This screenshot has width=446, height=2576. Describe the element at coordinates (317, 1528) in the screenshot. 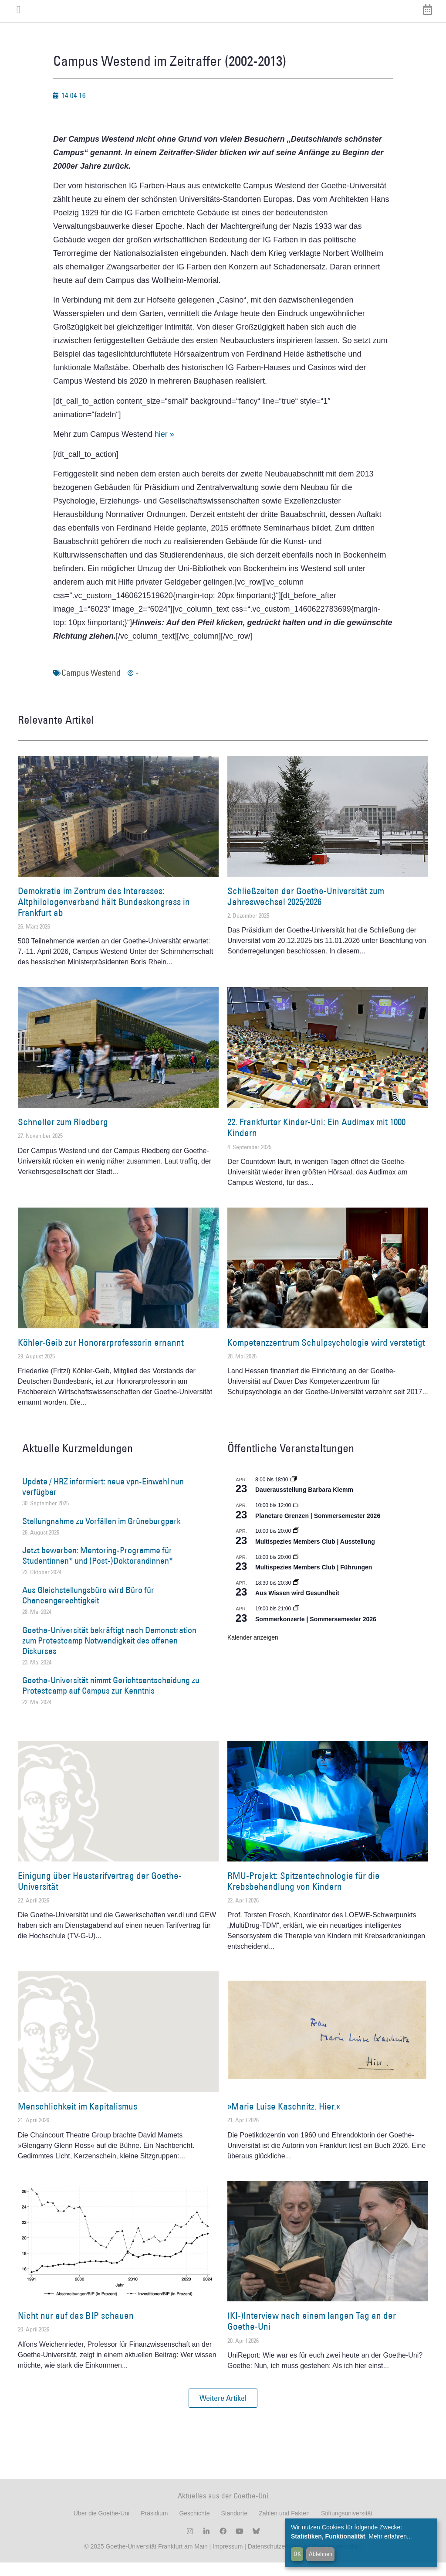

I see `Planetare Grenzen | Sommersemester 2026` at that location.